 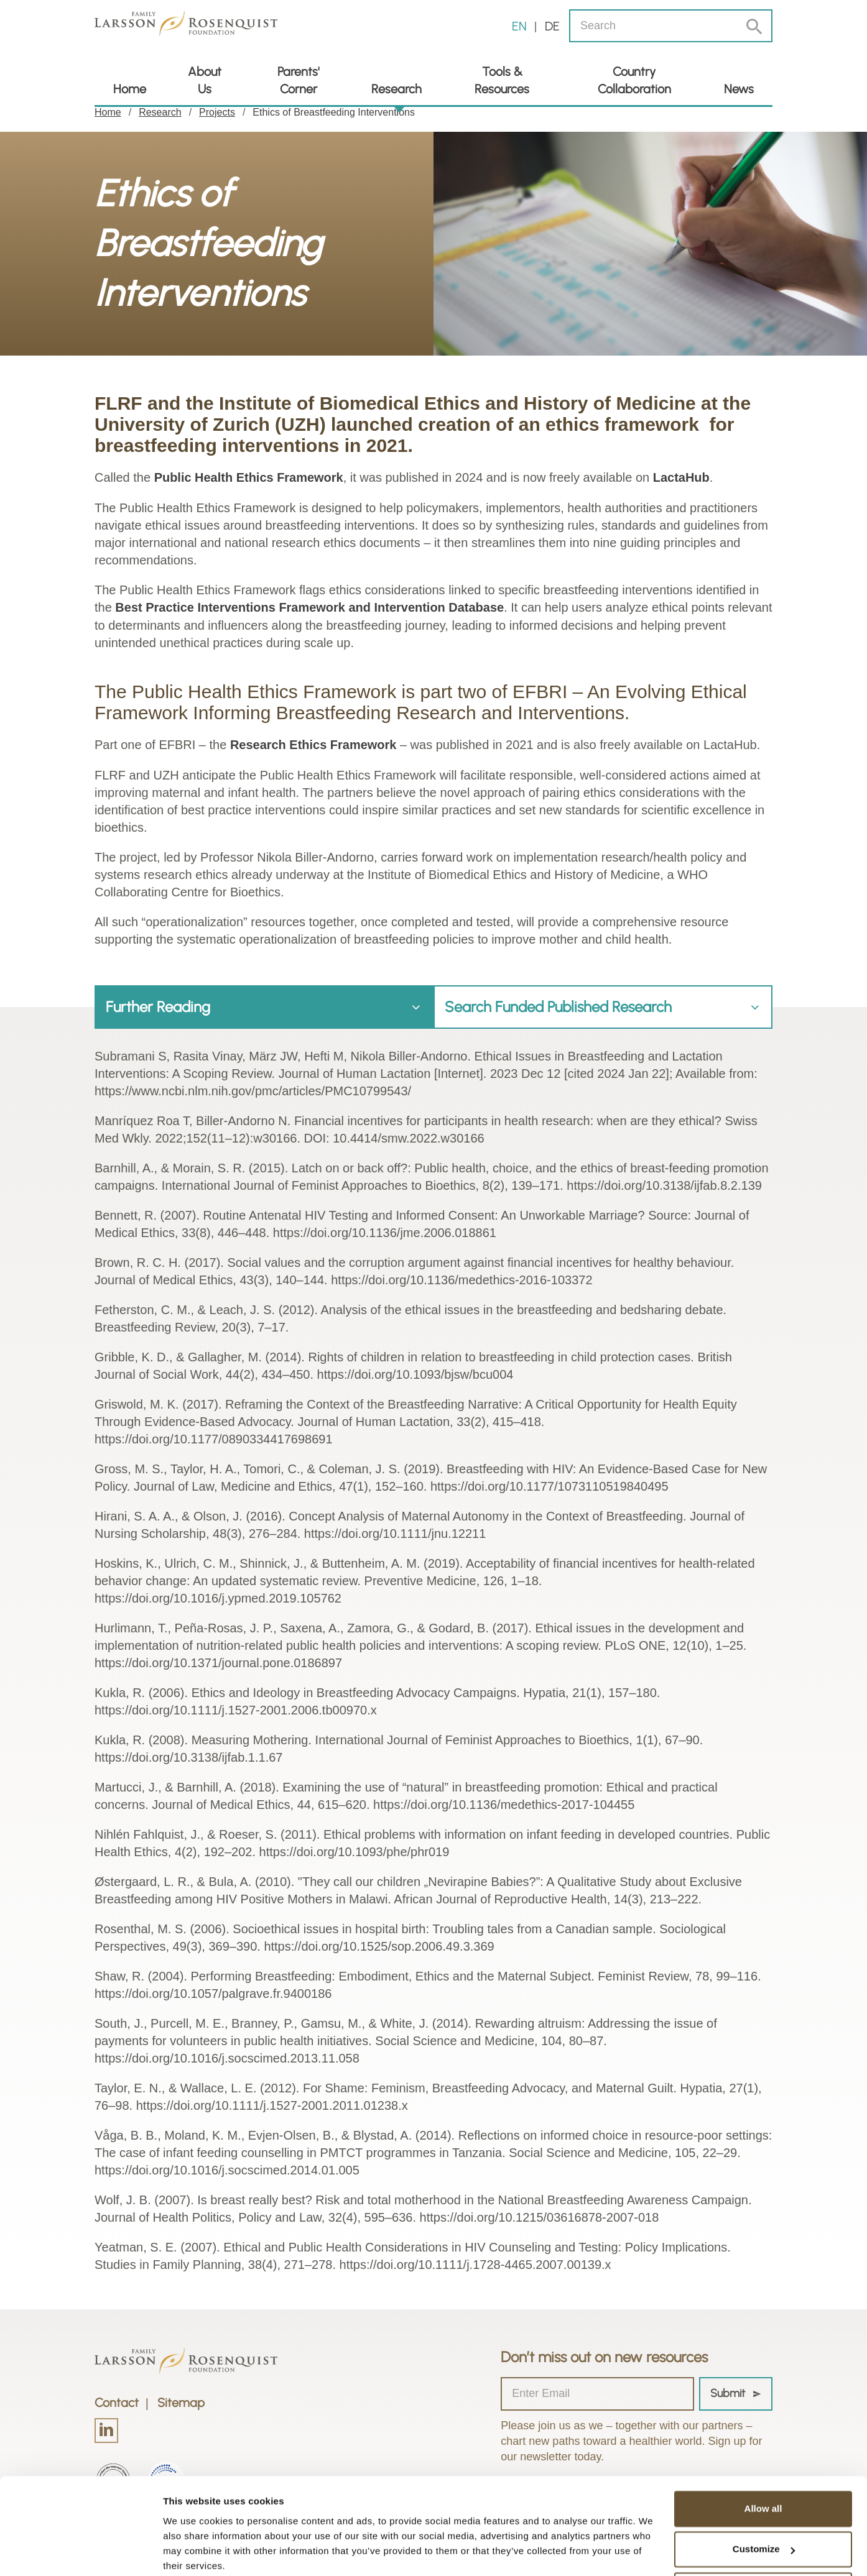 I want to click on Tools & Resources, so click(x=502, y=80).